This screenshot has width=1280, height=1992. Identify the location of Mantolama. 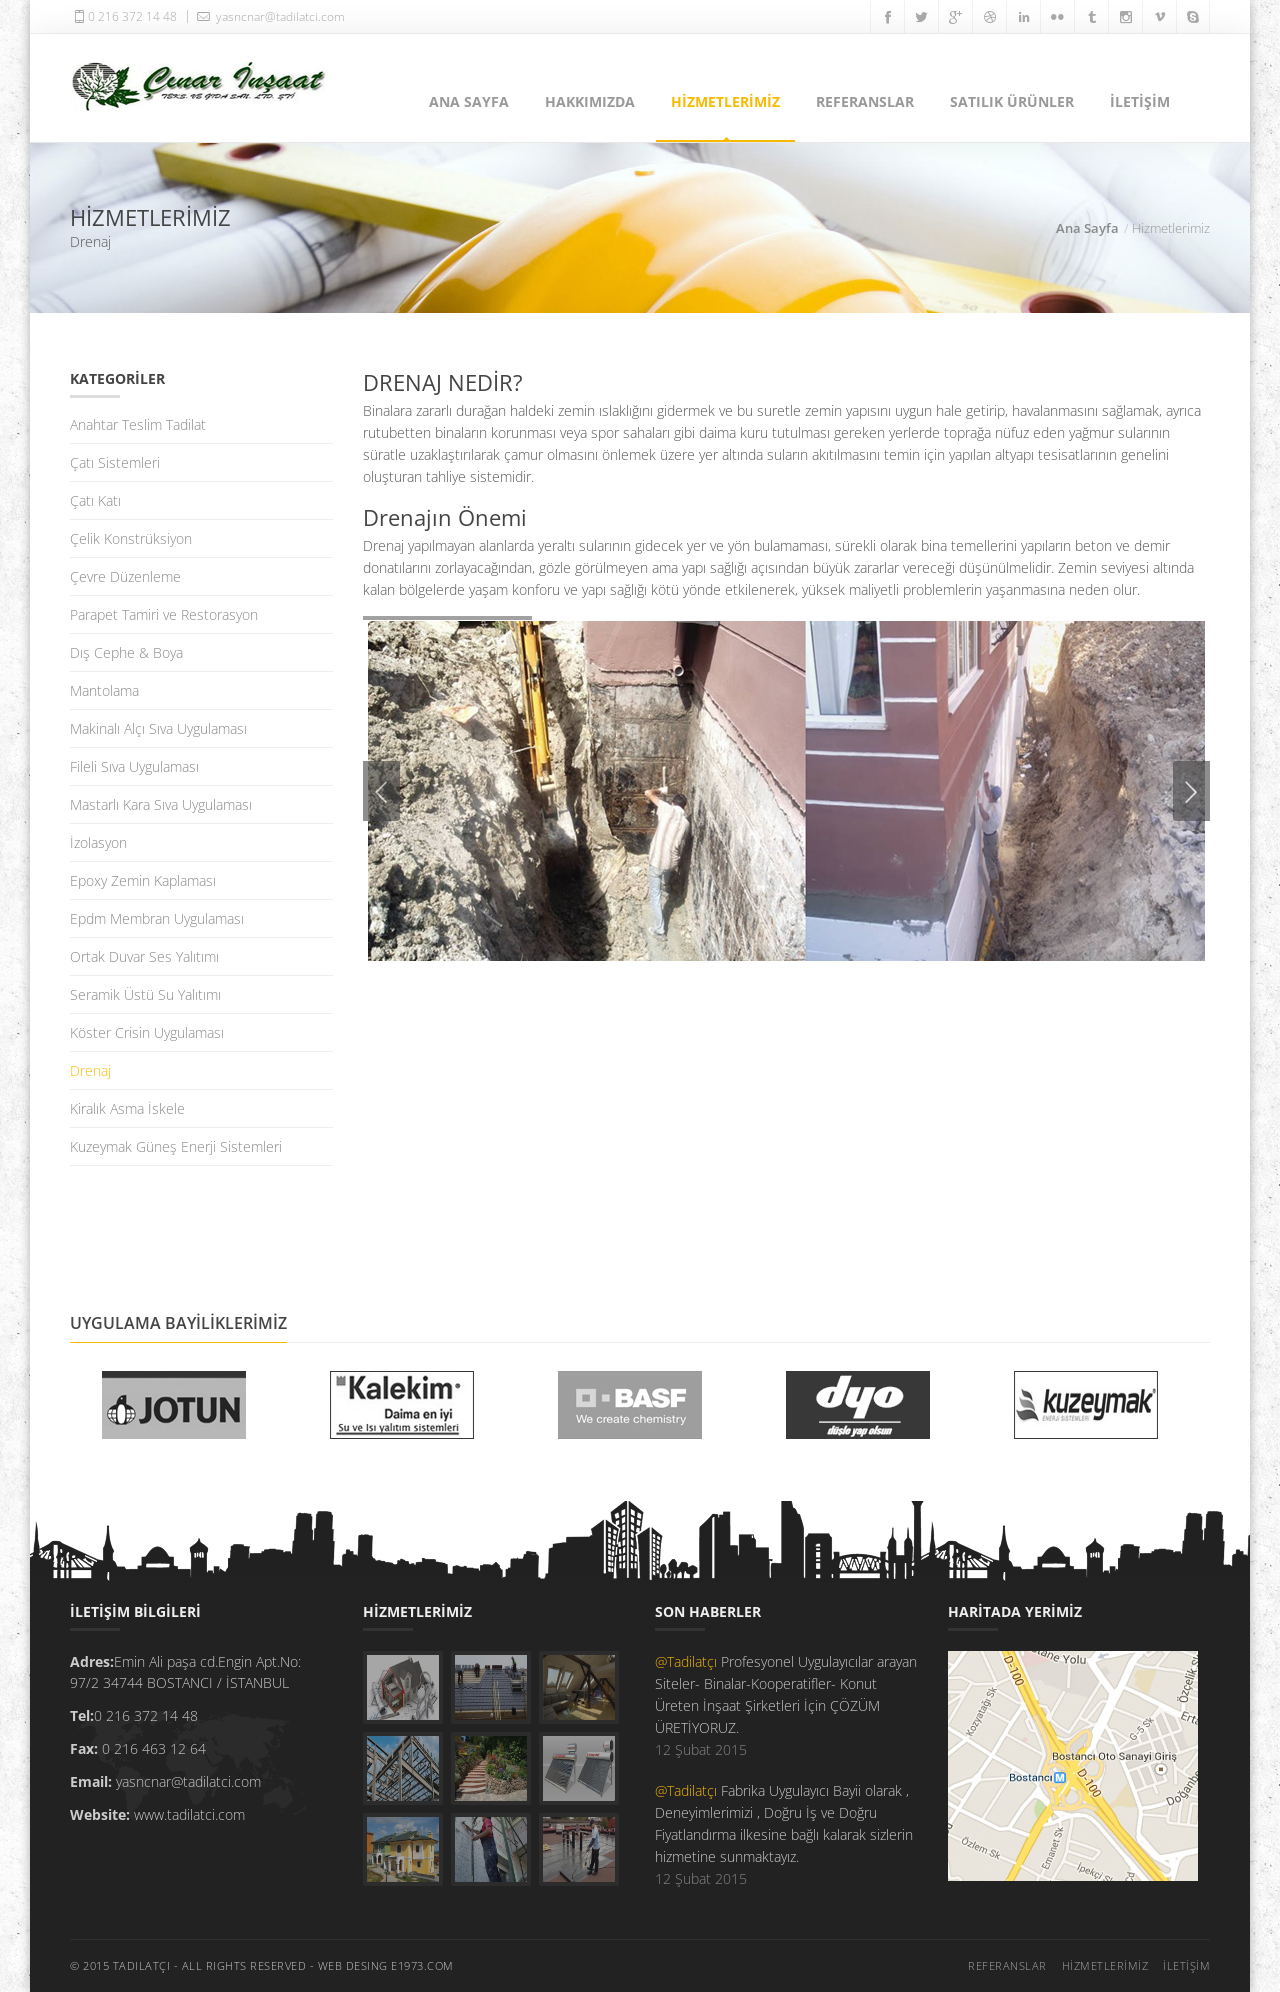
(104, 690).